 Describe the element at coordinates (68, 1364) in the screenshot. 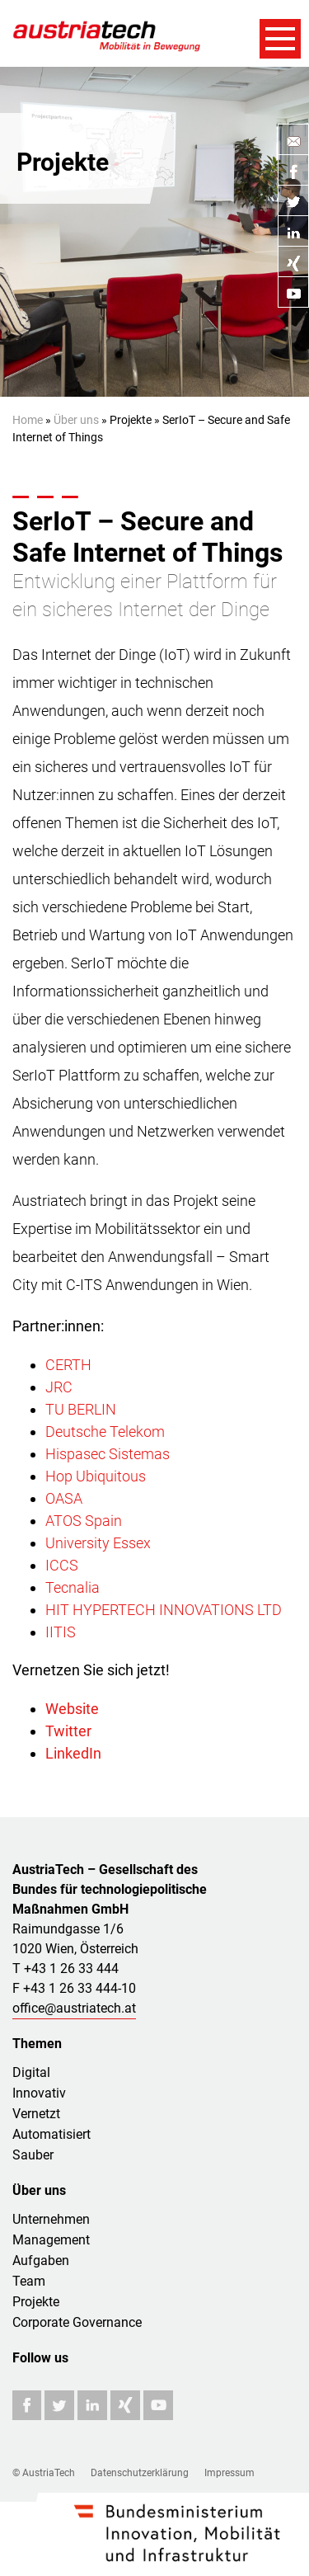

I see `CERTH` at that location.